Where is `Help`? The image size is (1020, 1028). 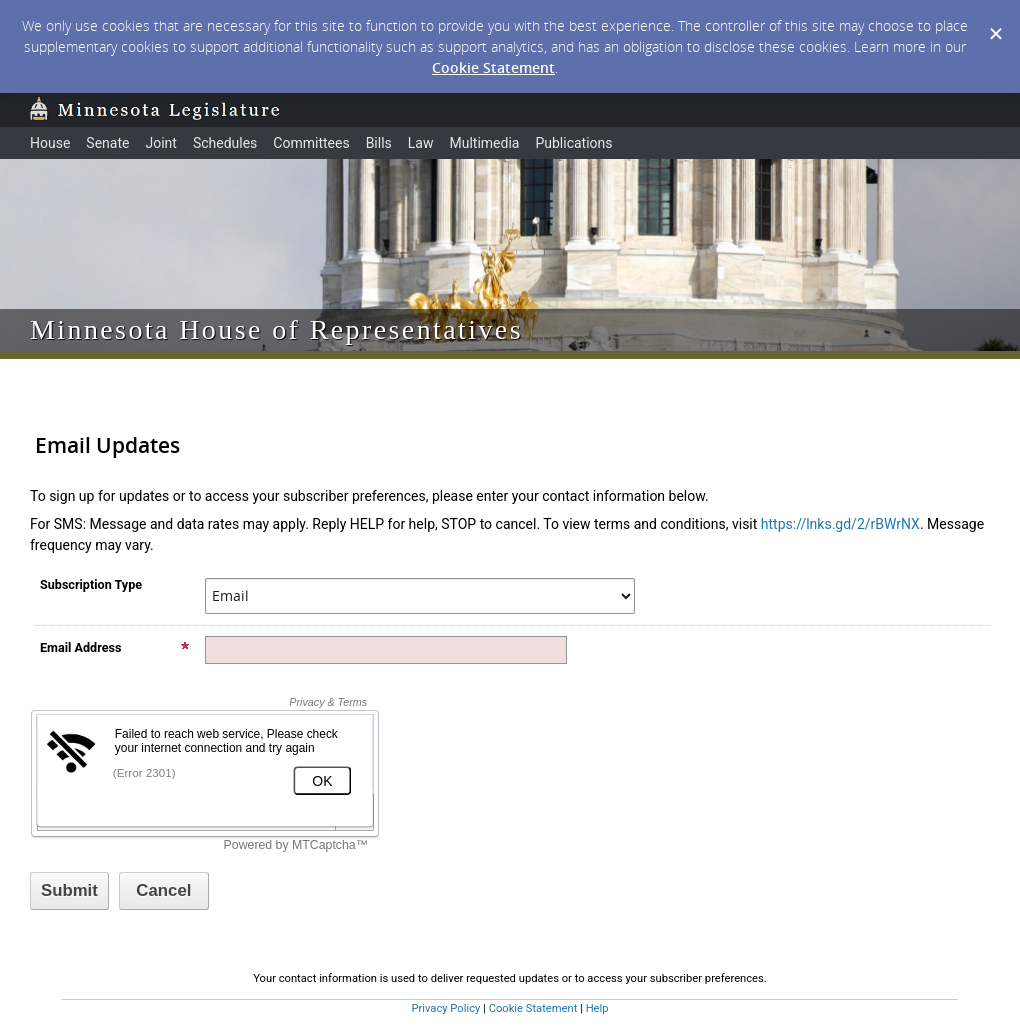 Help is located at coordinates (597, 1008).